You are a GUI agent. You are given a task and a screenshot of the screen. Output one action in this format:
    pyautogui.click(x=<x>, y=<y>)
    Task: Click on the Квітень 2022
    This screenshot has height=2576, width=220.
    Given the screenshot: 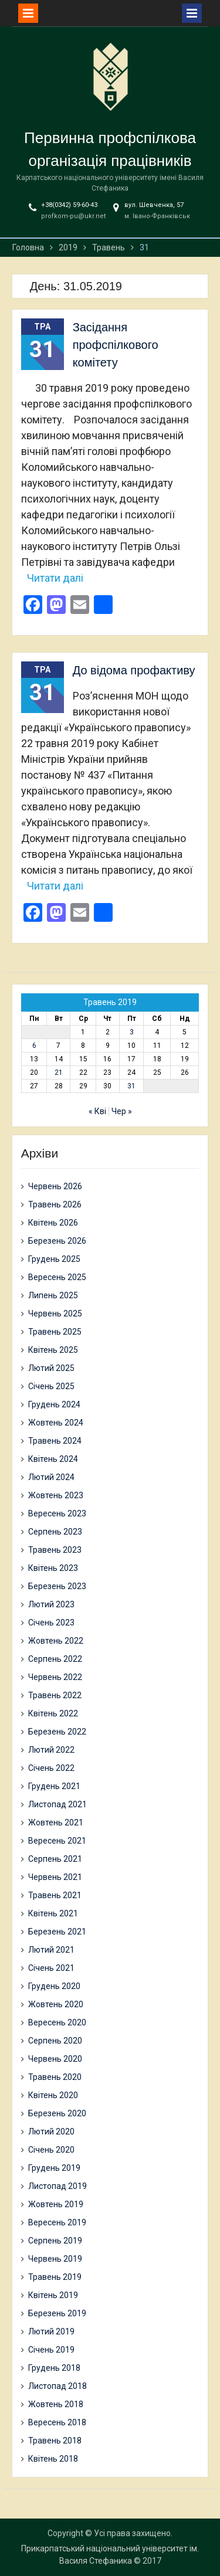 What is the action you would take?
    pyautogui.click(x=53, y=1713)
    